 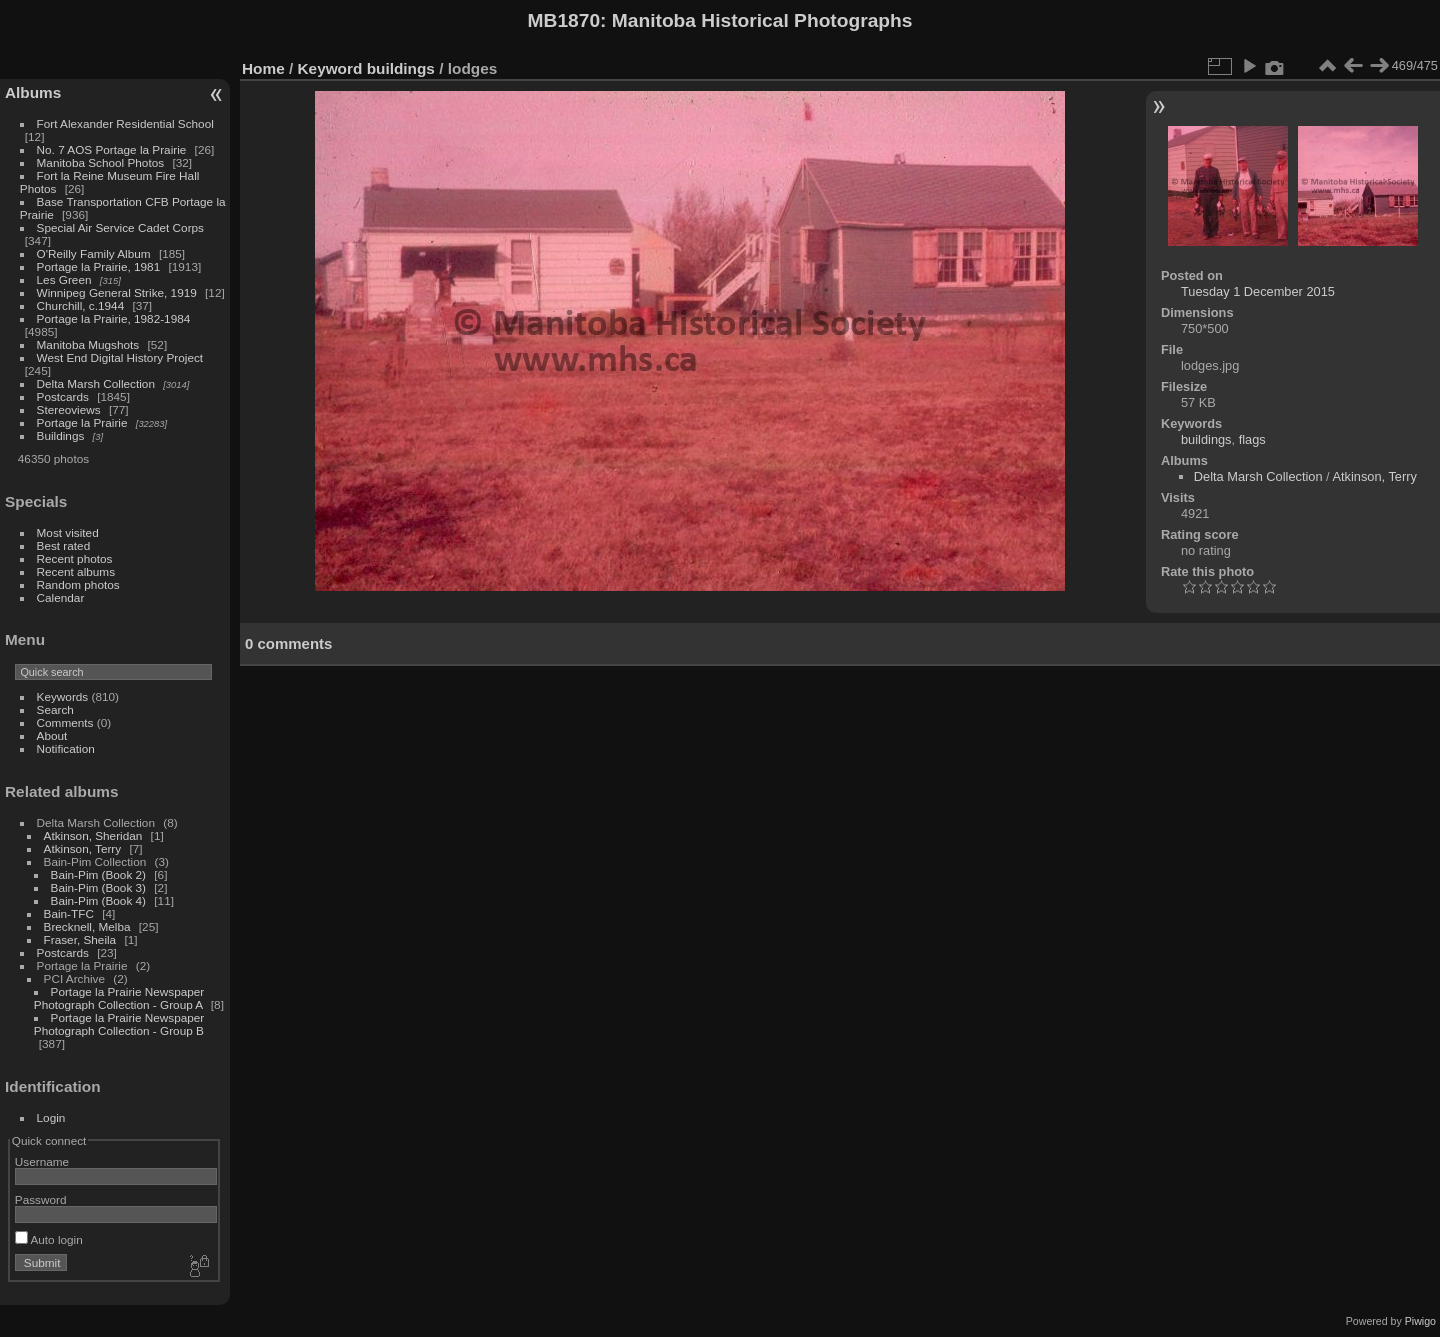 What do you see at coordinates (94, 253) in the screenshot?
I see `O'Reilly Family Album` at bounding box center [94, 253].